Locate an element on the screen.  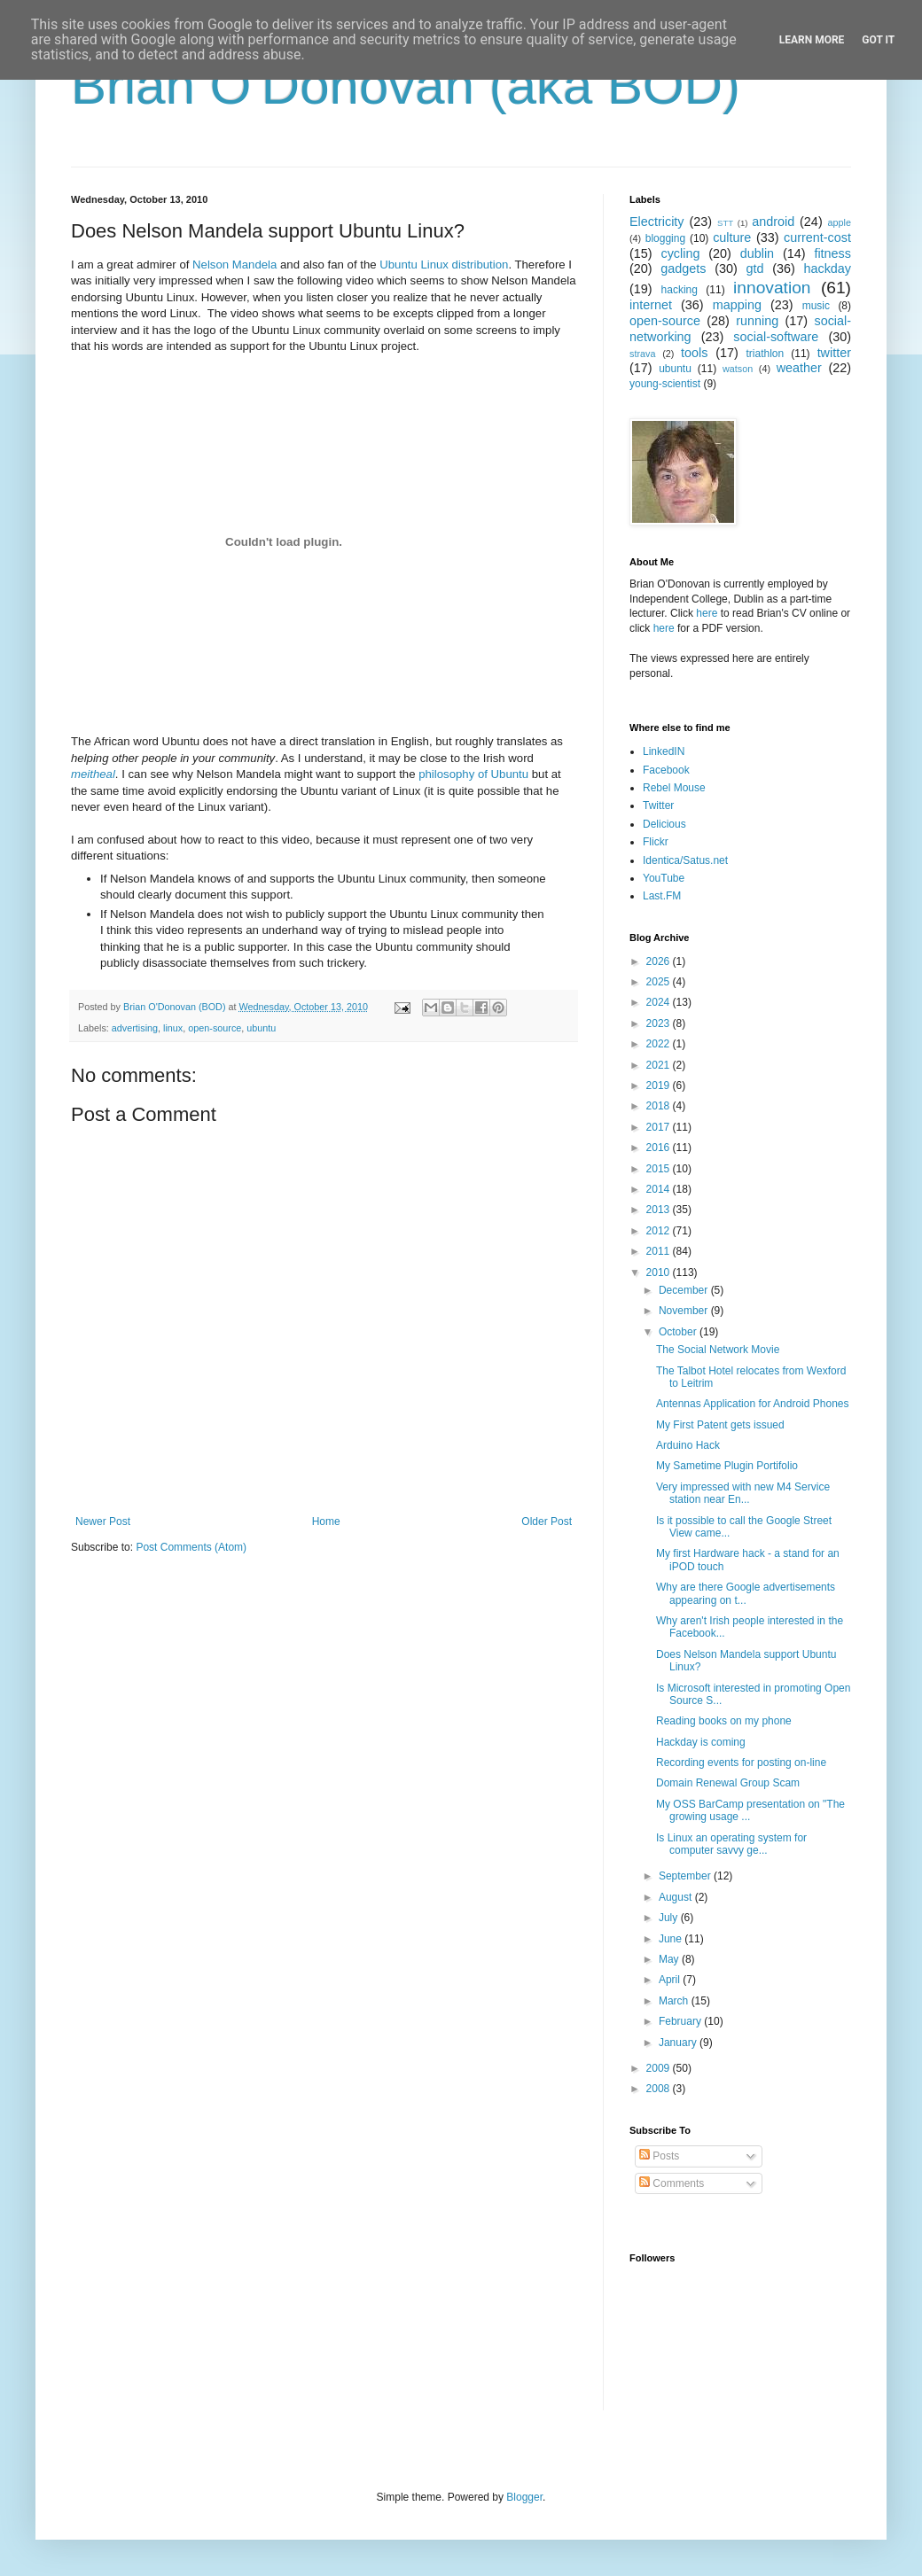
March is located at coordinates (675, 2001).